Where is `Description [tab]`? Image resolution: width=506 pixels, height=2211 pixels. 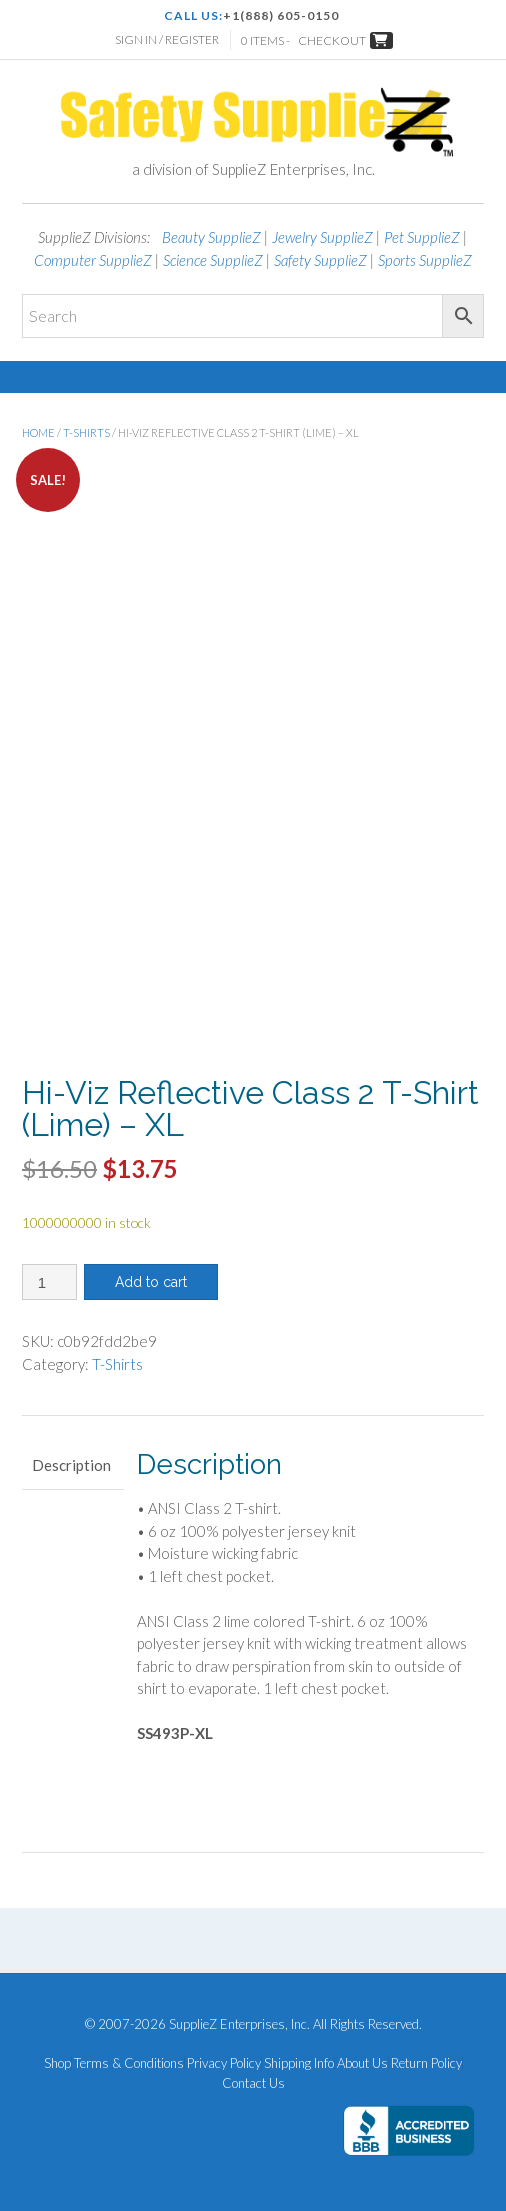 Description [tab] is located at coordinates (71, 1465).